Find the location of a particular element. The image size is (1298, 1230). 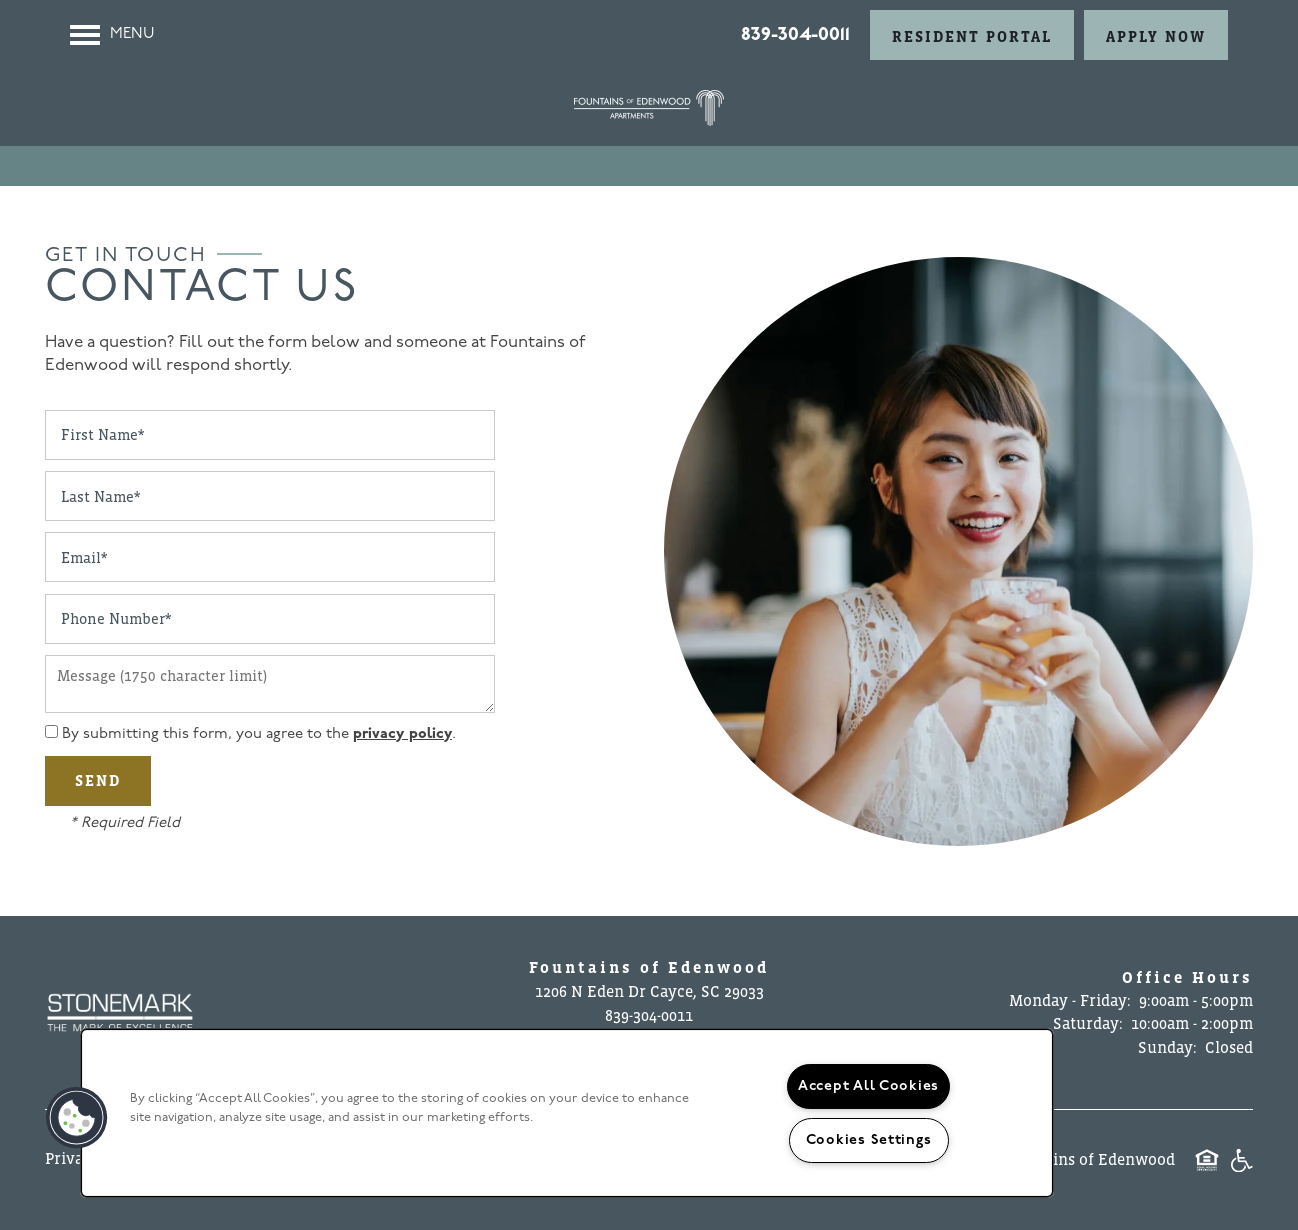

[region] is located at coordinates (567, 1113).